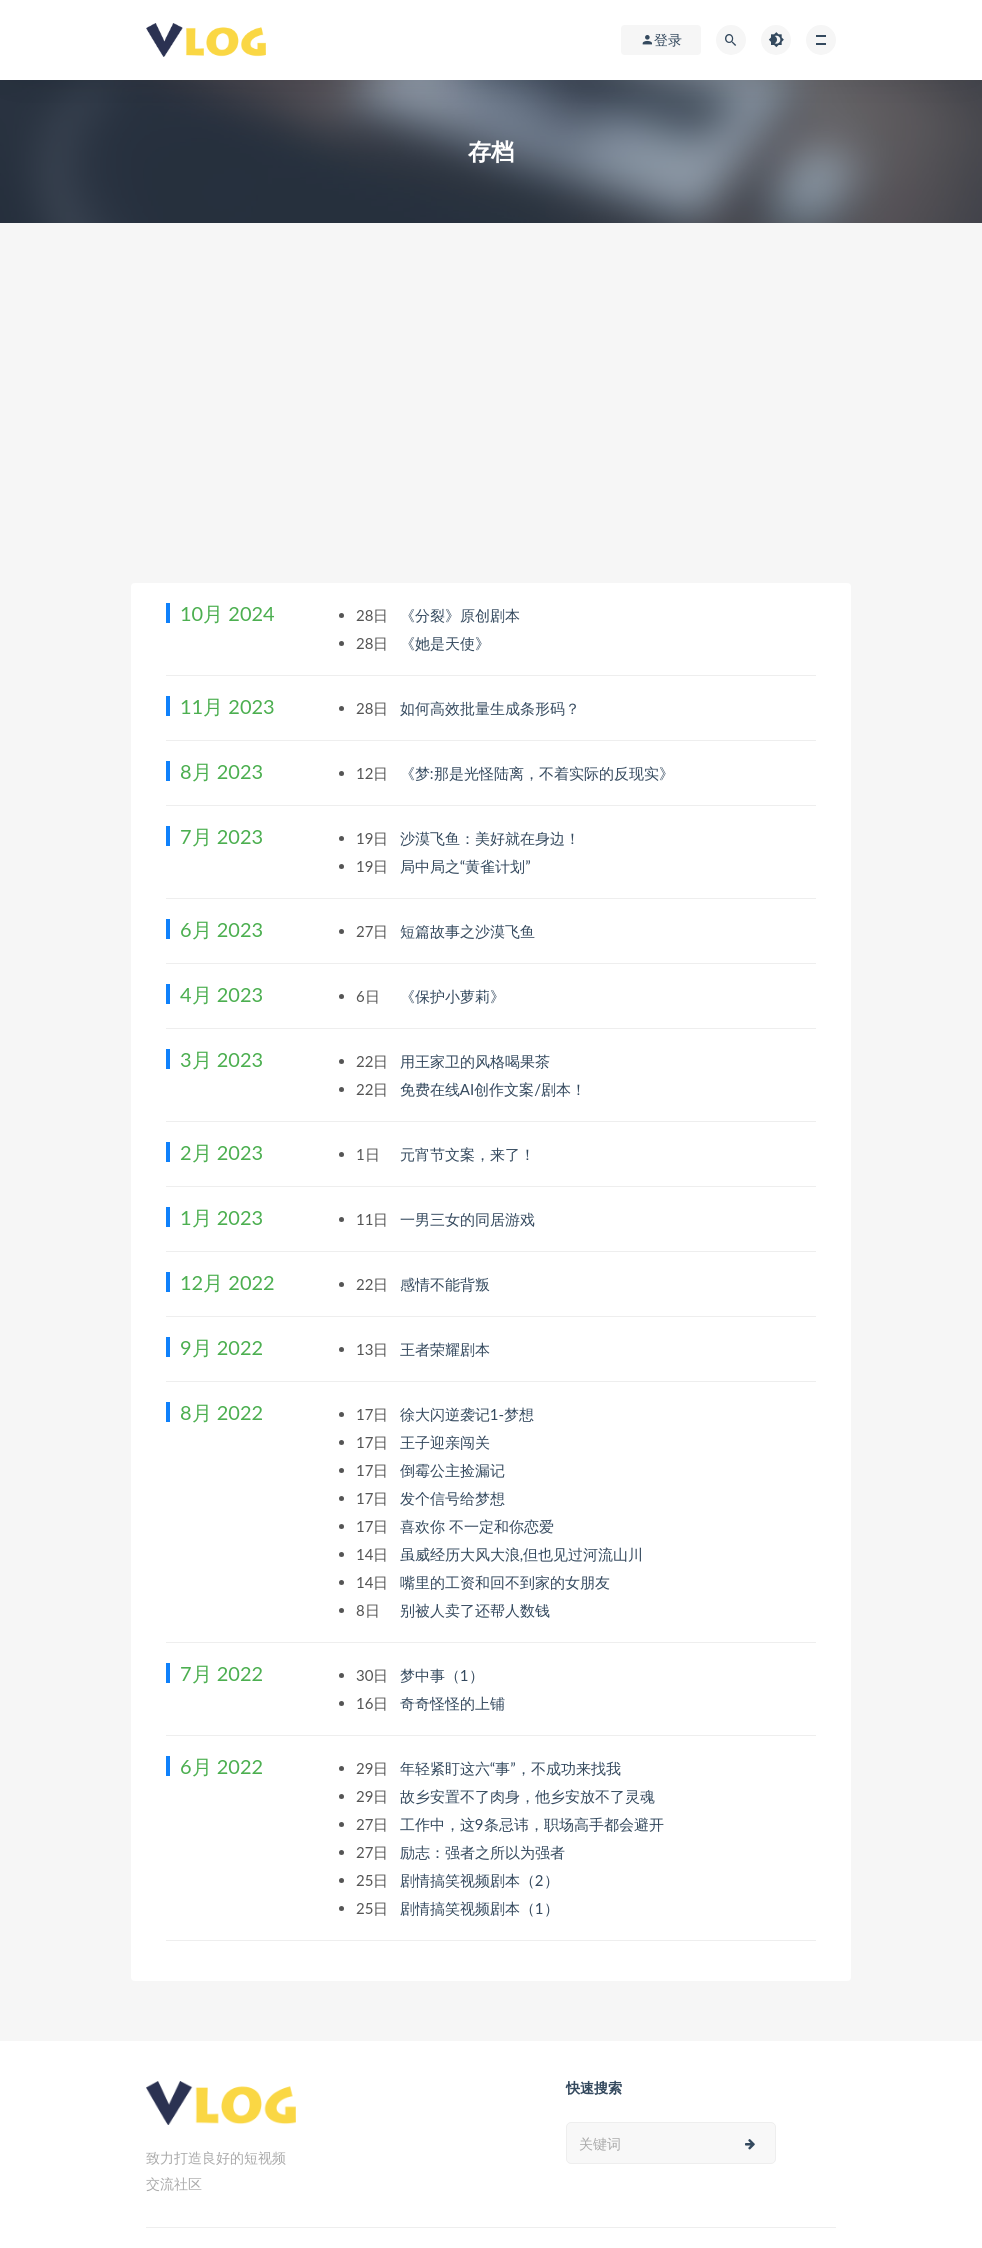  Describe the element at coordinates (481, 1908) in the screenshot. I see `剧情搞笑视频剧本（1）` at that location.